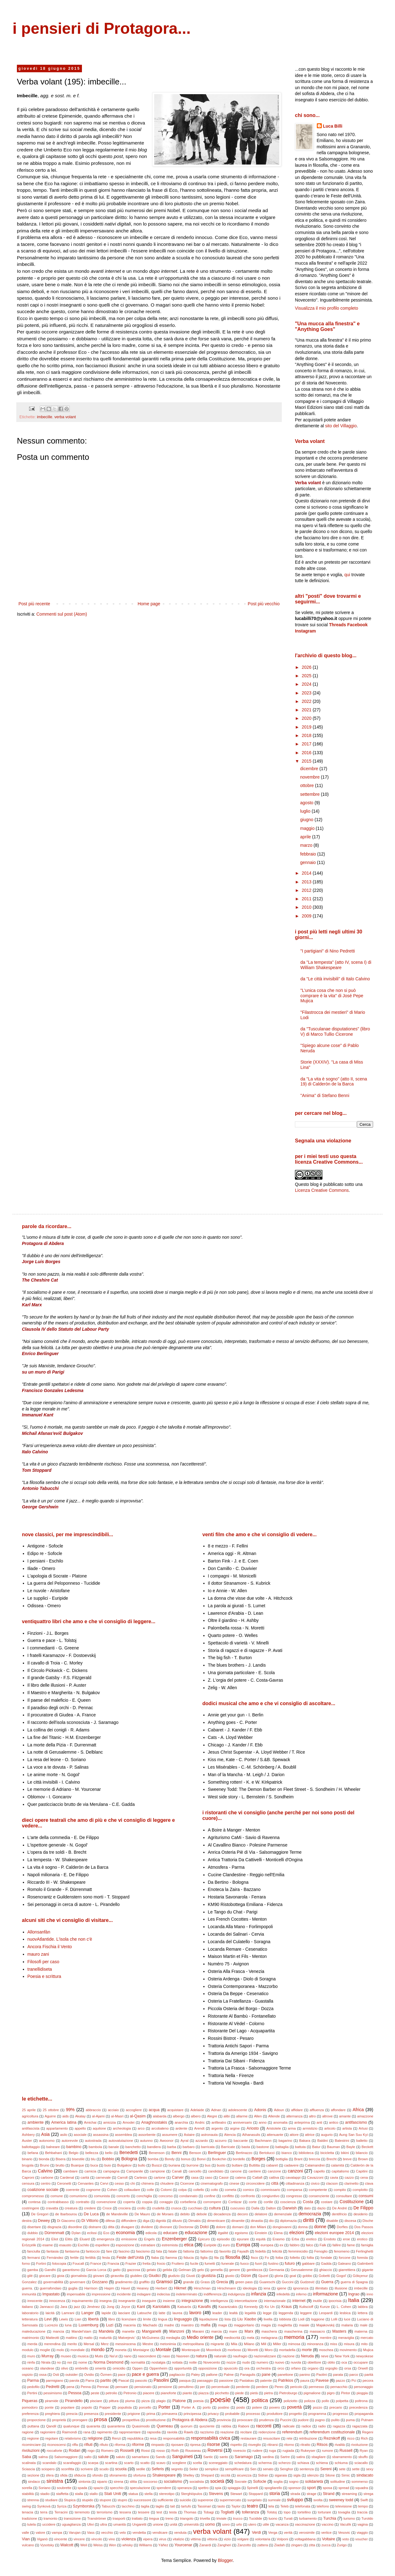  Describe the element at coordinates (307, 2532) in the screenshot. I see `verosimile` at that location.